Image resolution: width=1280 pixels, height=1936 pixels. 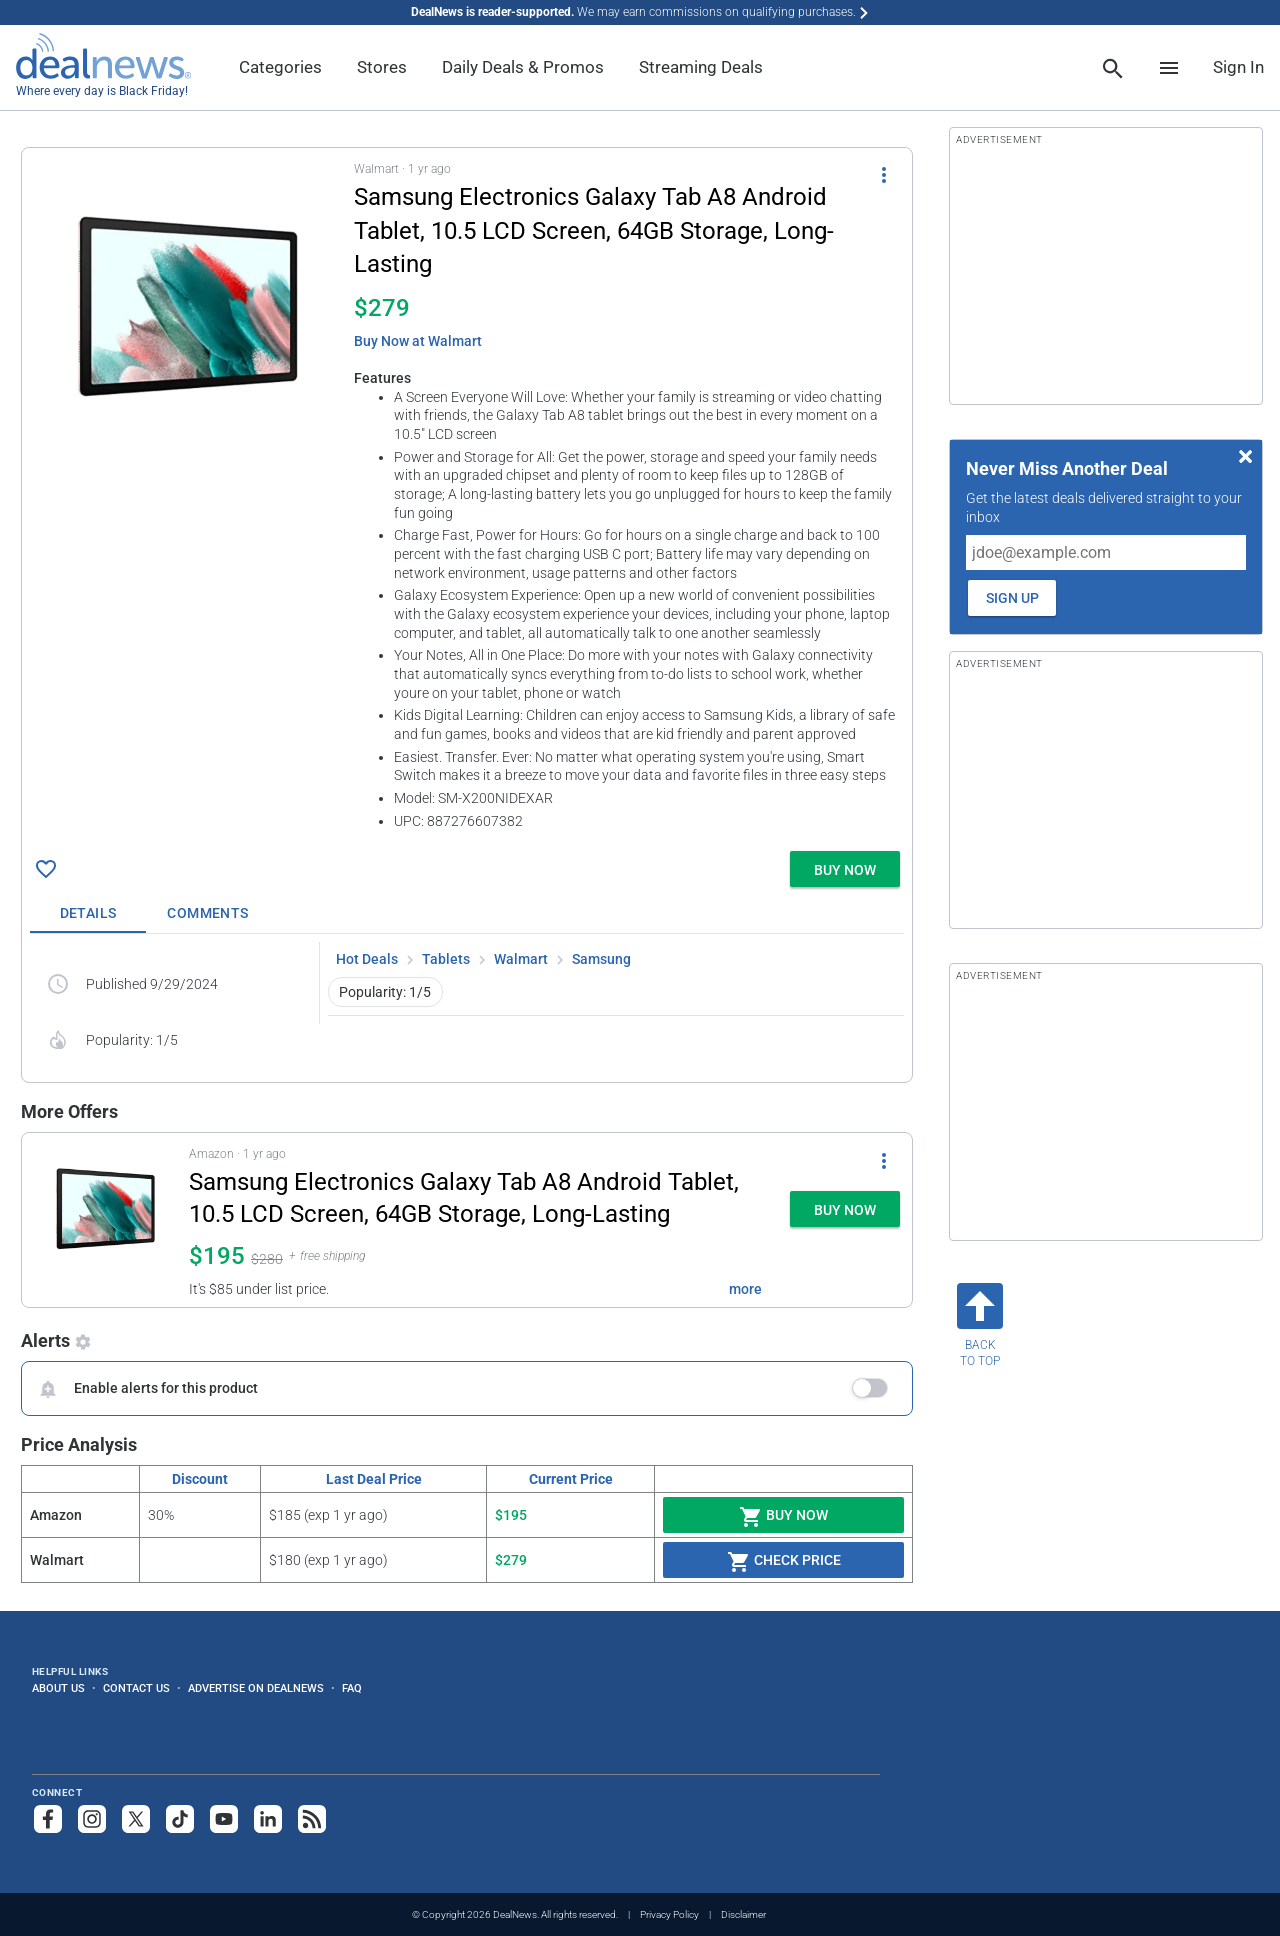 I want to click on Samsung, so click(x=601, y=959).